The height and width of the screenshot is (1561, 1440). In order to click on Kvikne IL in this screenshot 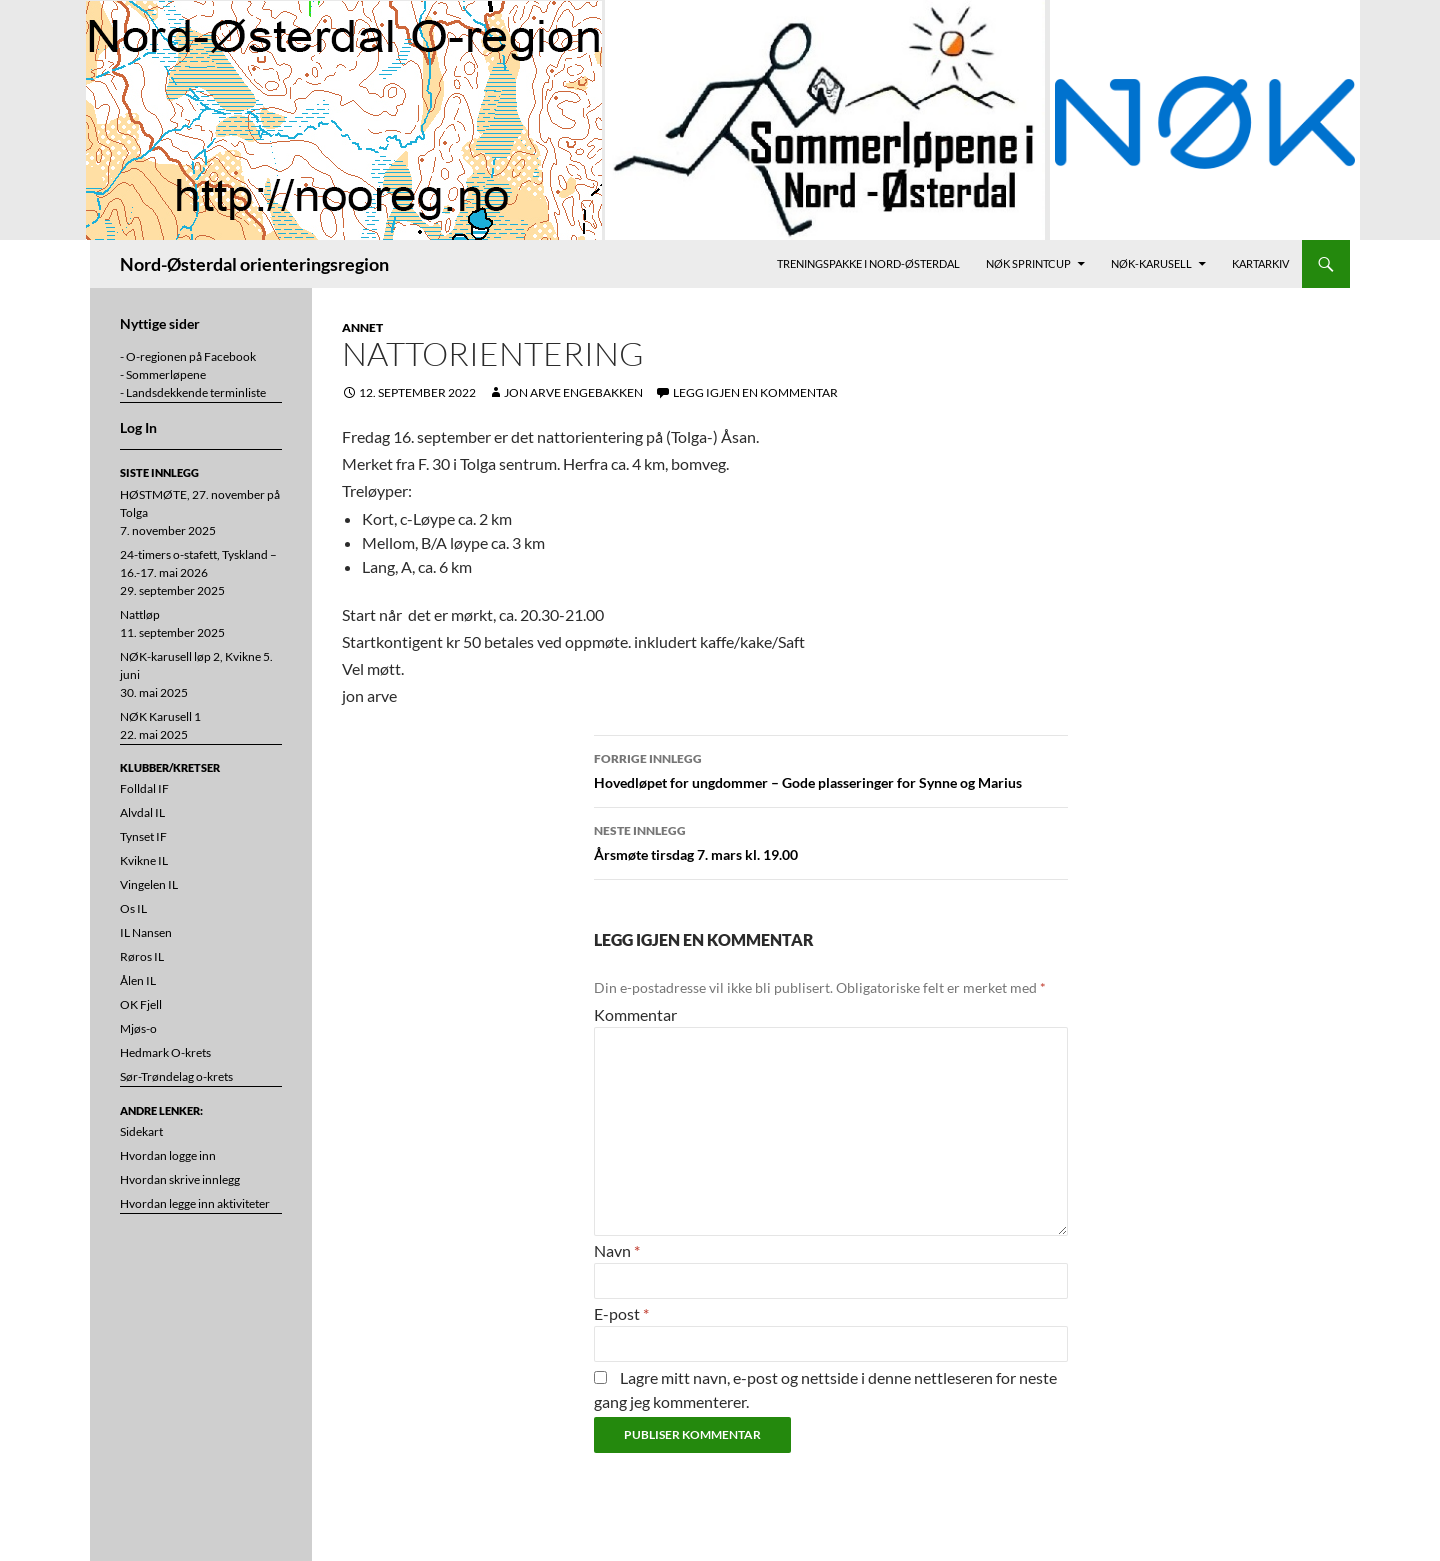, I will do `click(144, 860)`.